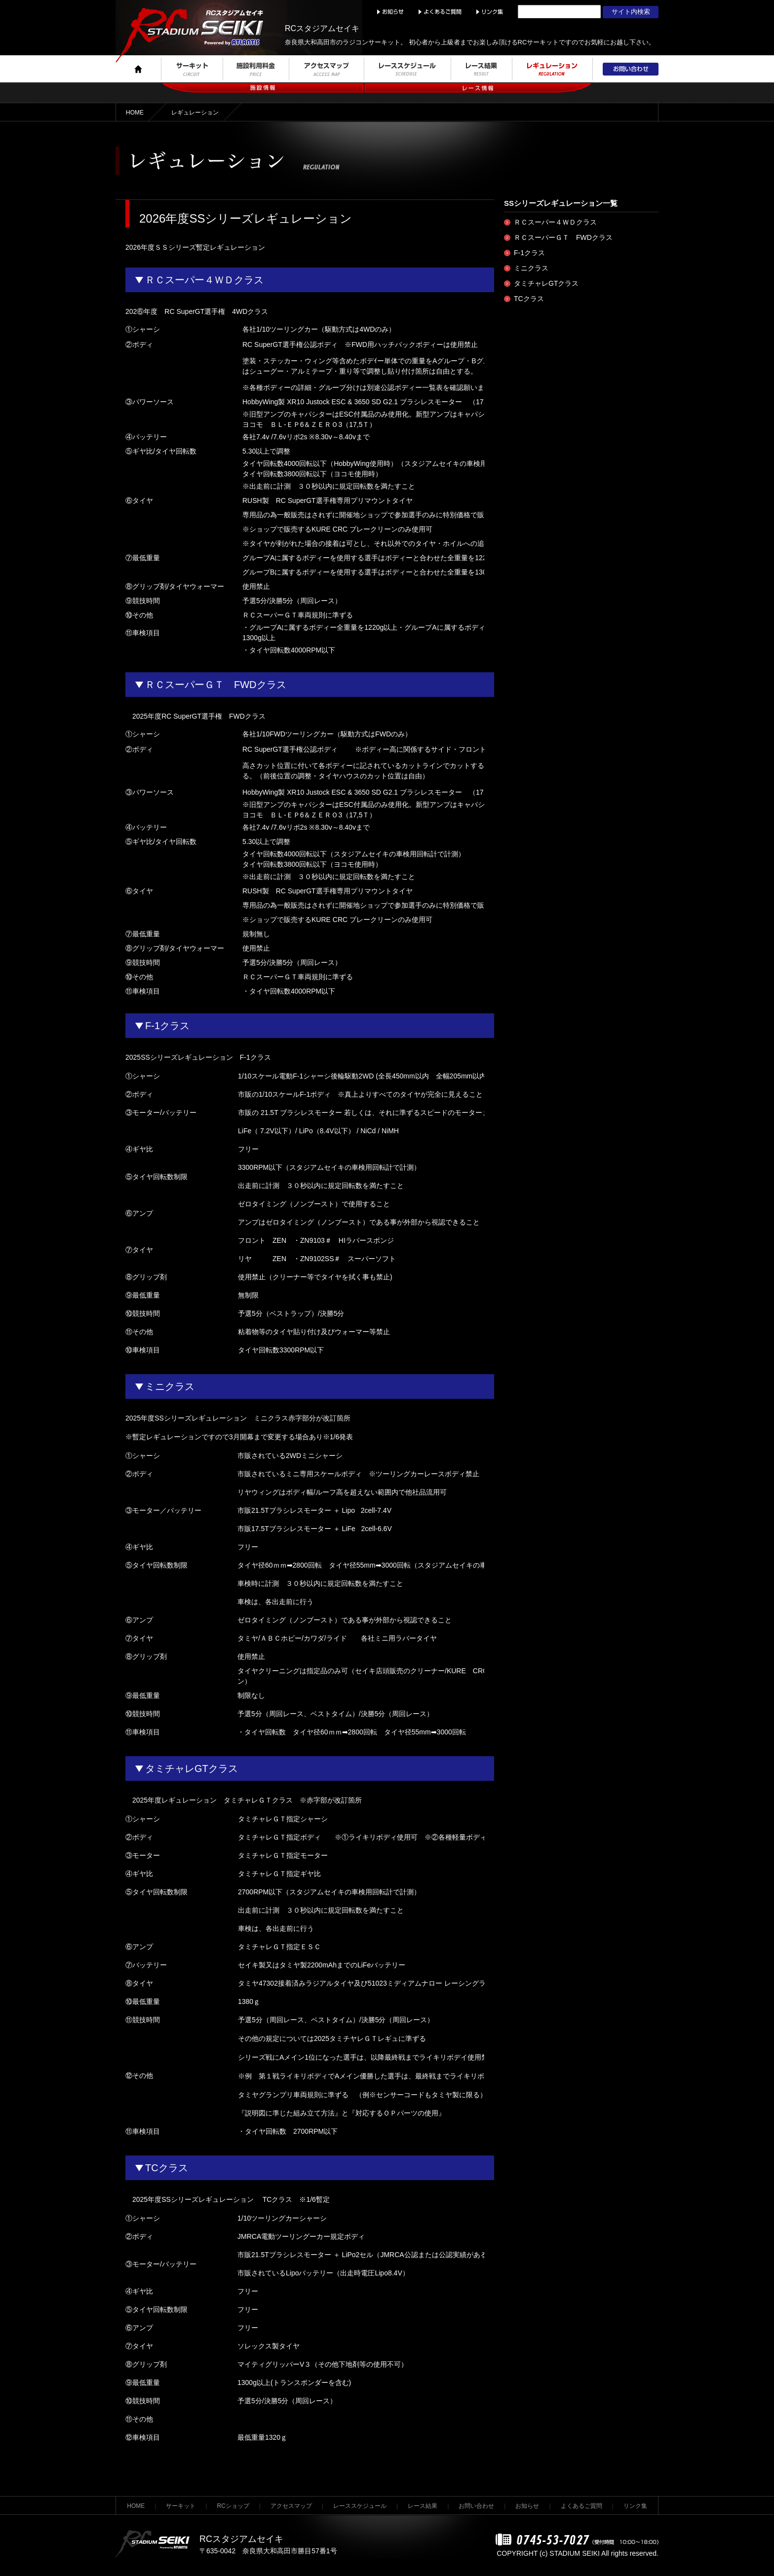 This screenshot has width=774, height=2576. Describe the element at coordinates (422, 2505) in the screenshot. I see `レース結果` at that location.